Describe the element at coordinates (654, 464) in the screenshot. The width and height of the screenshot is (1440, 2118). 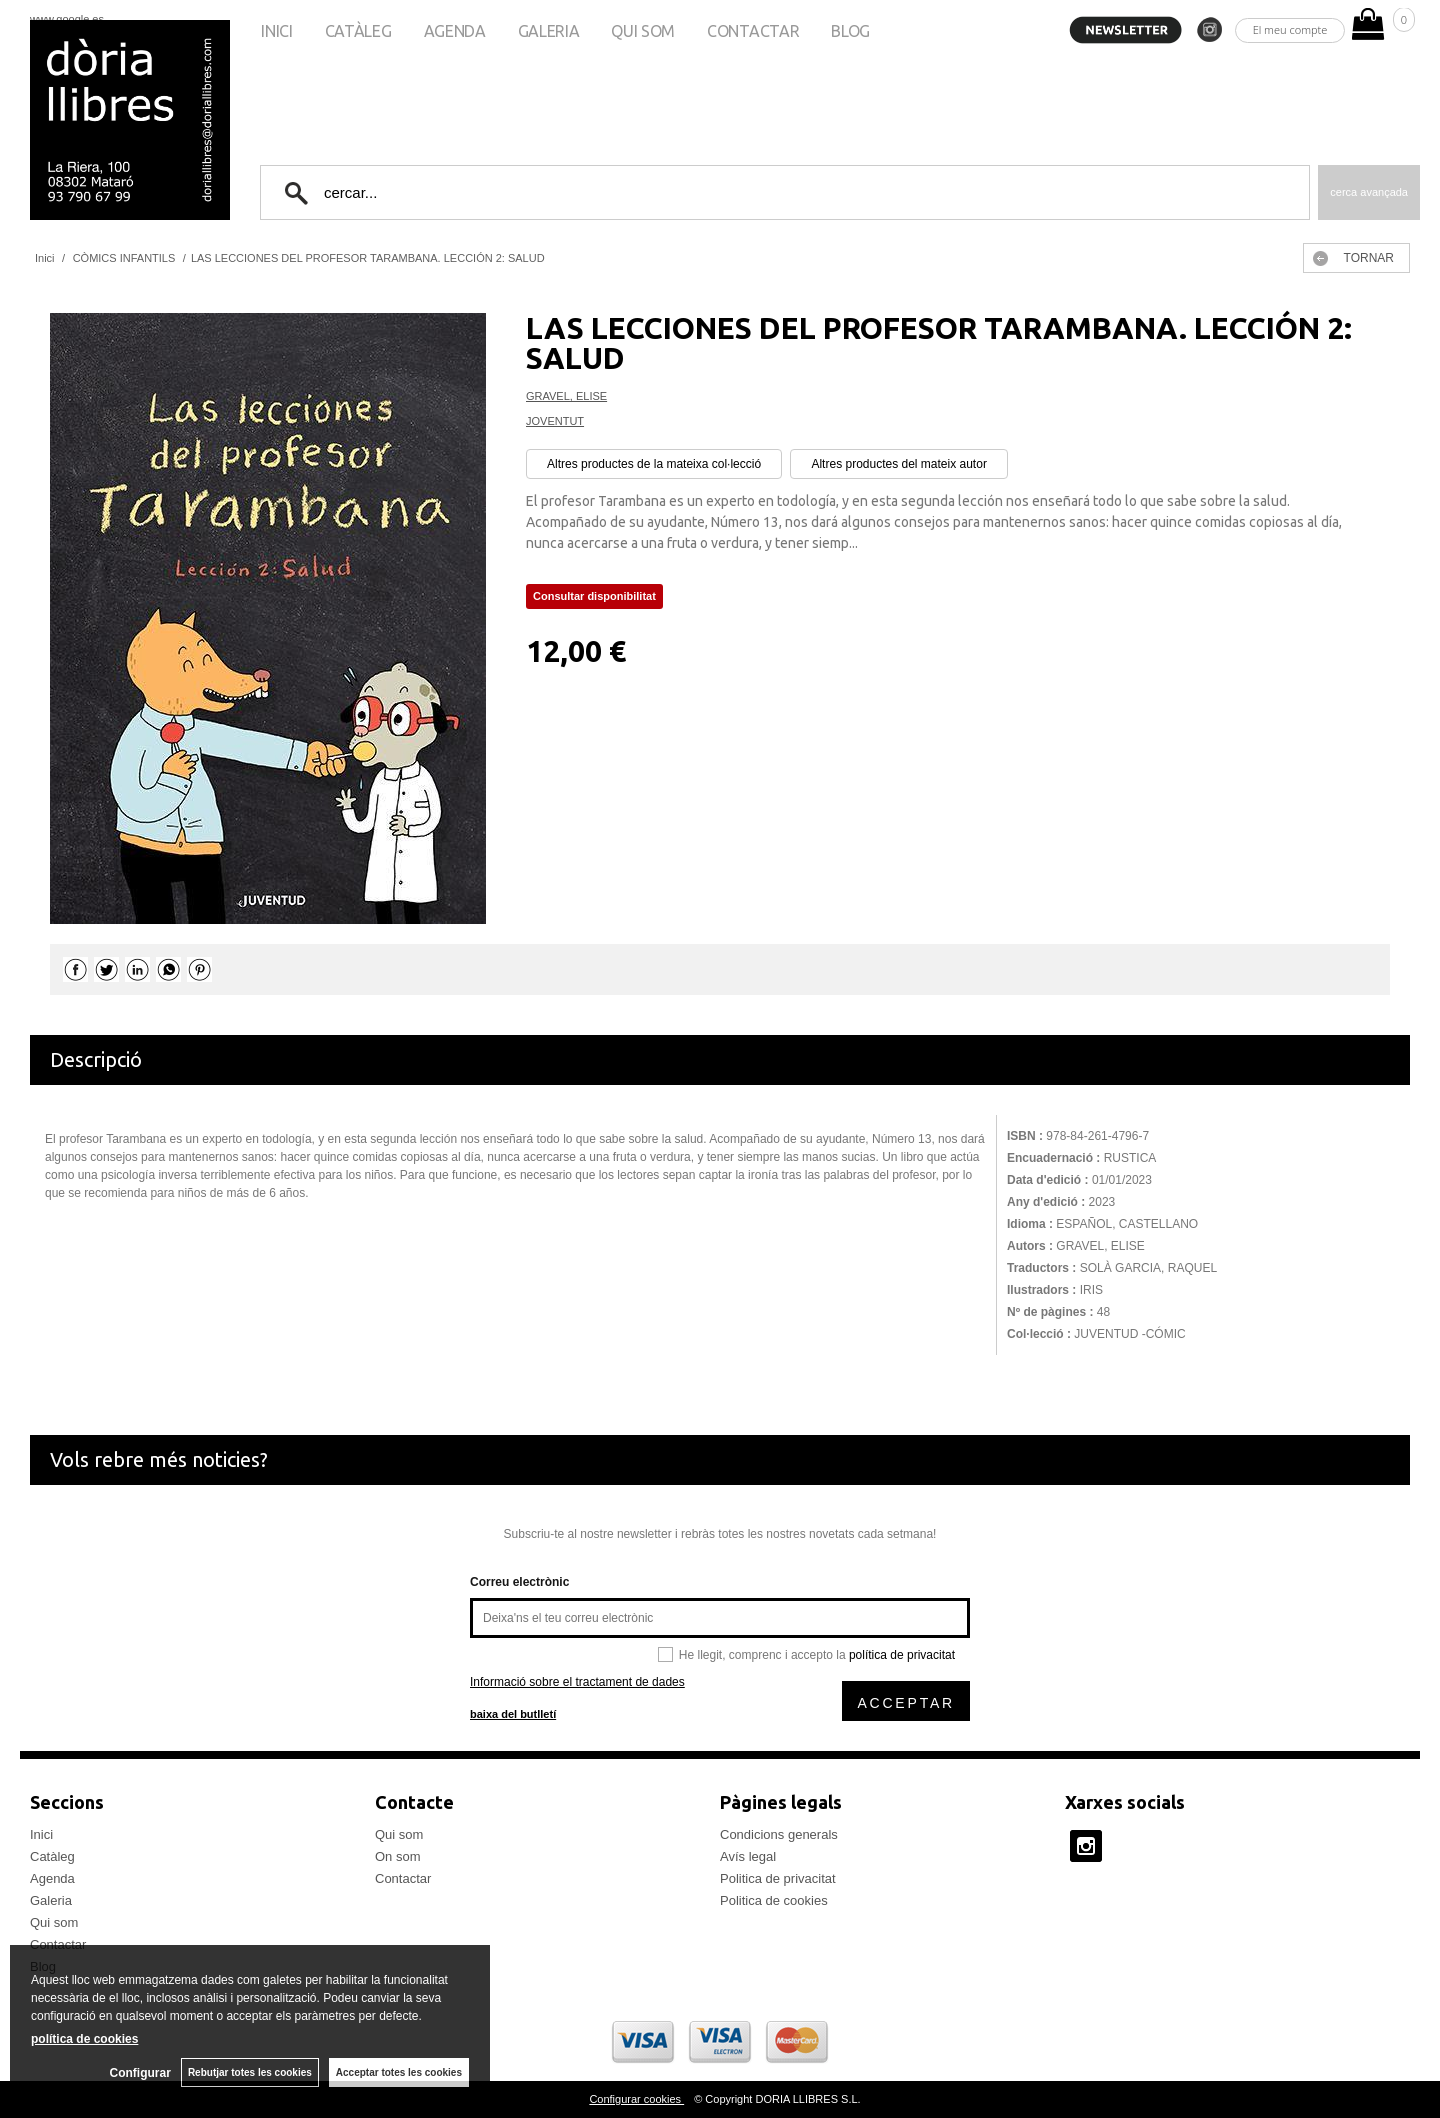
I see `Altres productes de la mateixa col·lecció` at that location.